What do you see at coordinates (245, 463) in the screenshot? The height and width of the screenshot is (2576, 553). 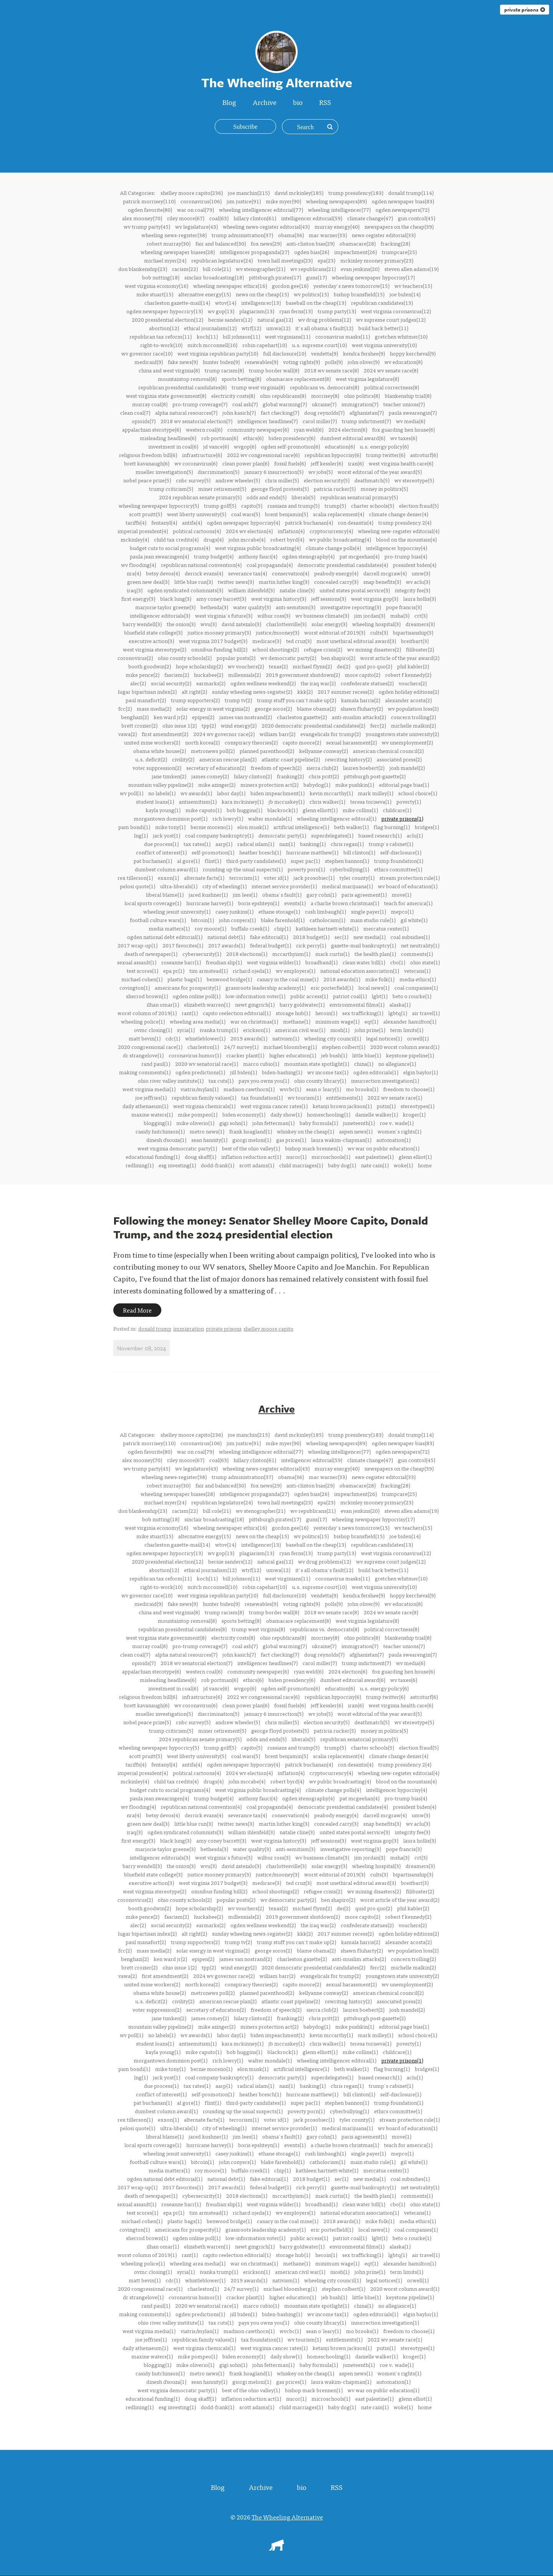 I see `clean power plan(6)` at bounding box center [245, 463].